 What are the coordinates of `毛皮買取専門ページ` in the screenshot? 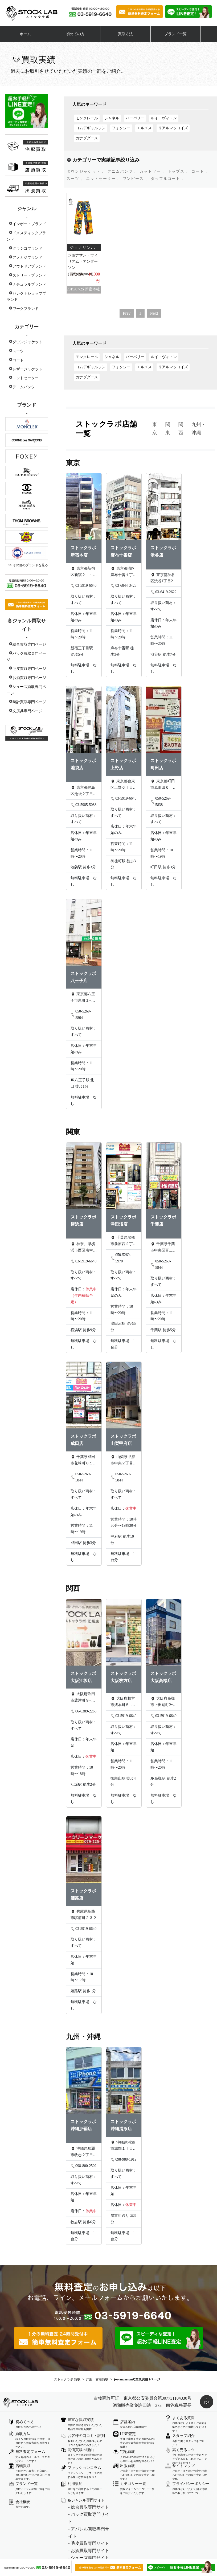 It's located at (29, 669).